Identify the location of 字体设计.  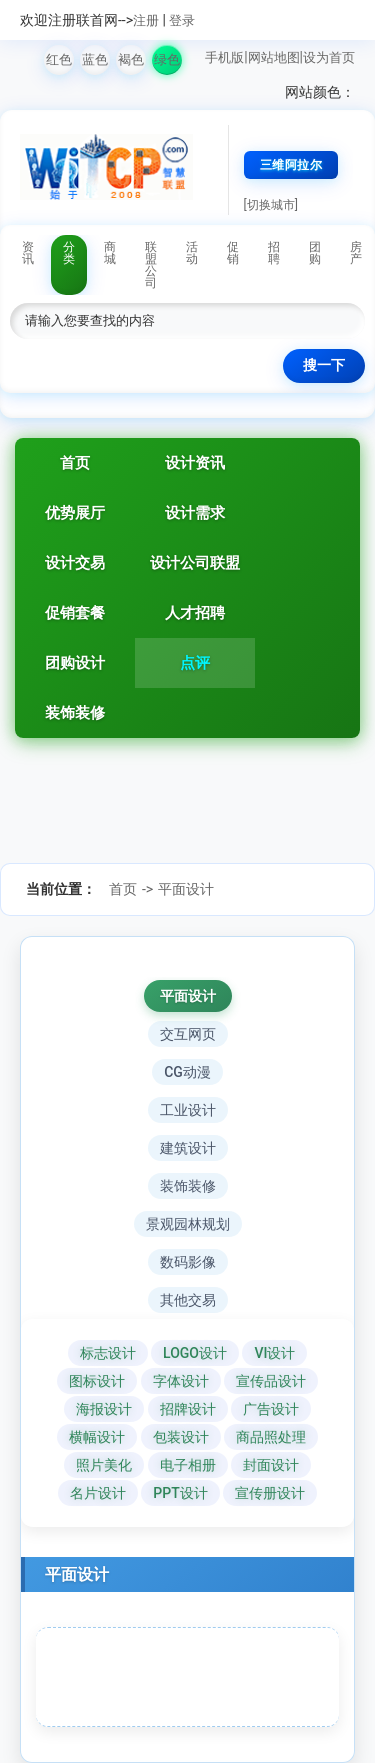
(181, 1381).